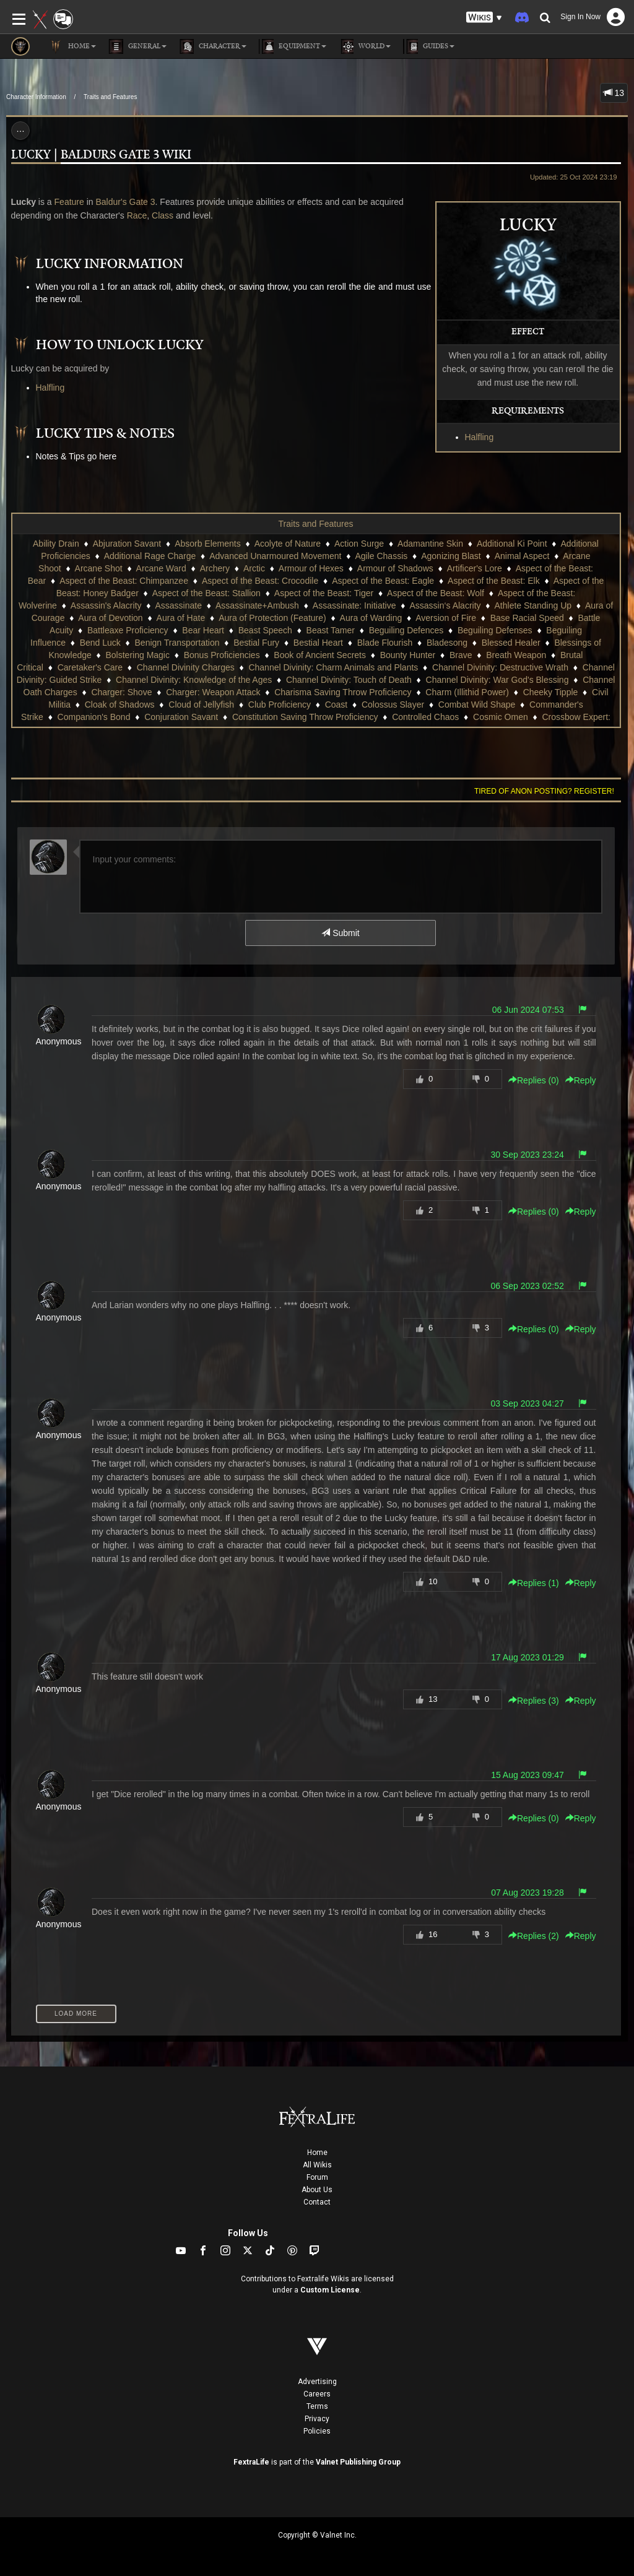 Image resolution: width=634 pixels, height=2576 pixels. What do you see at coordinates (349, 680) in the screenshot?
I see `Channel Divinity: Touch of Death` at bounding box center [349, 680].